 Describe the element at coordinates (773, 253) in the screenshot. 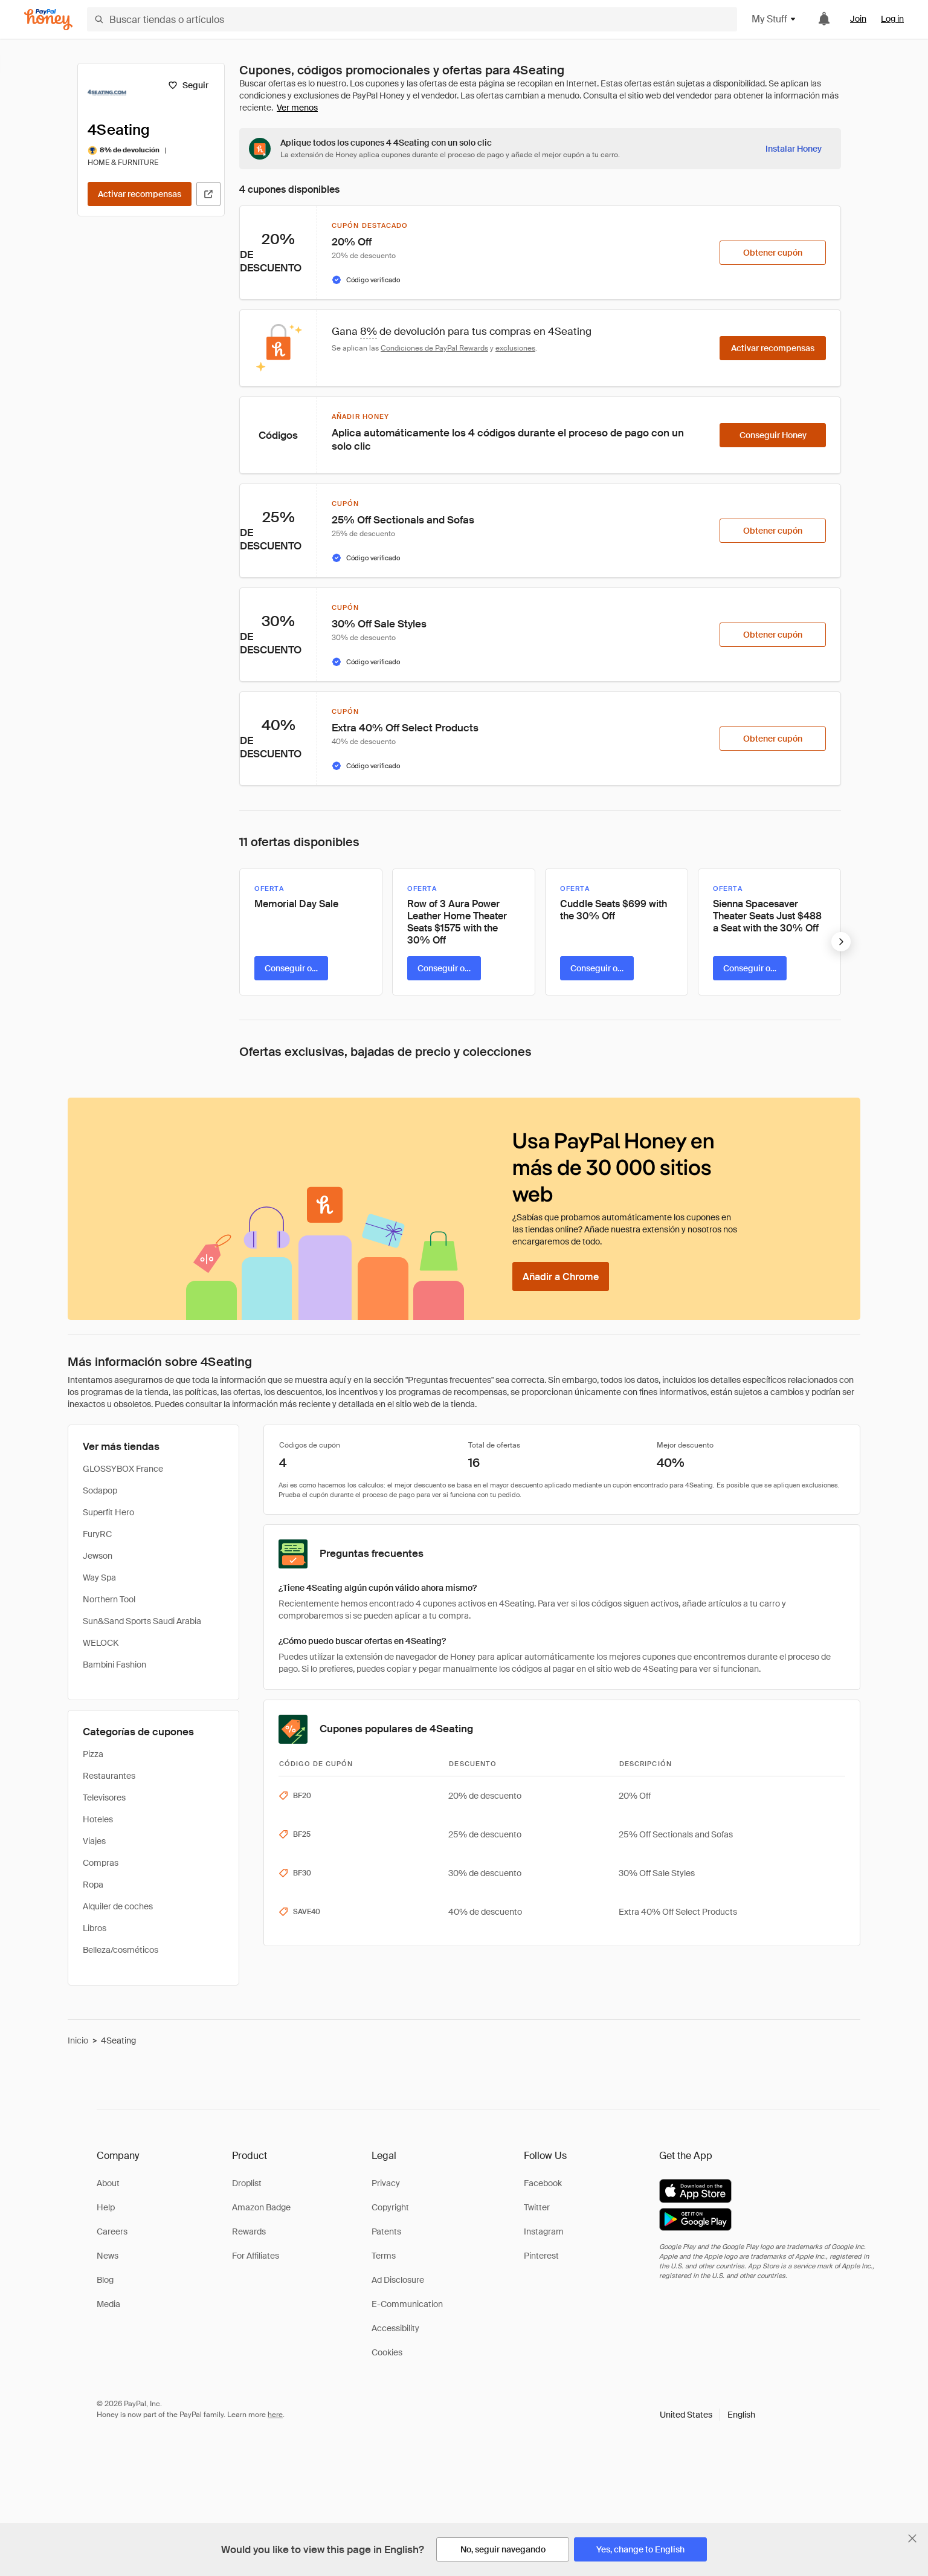

I see `[Obtener cupón]` at that location.